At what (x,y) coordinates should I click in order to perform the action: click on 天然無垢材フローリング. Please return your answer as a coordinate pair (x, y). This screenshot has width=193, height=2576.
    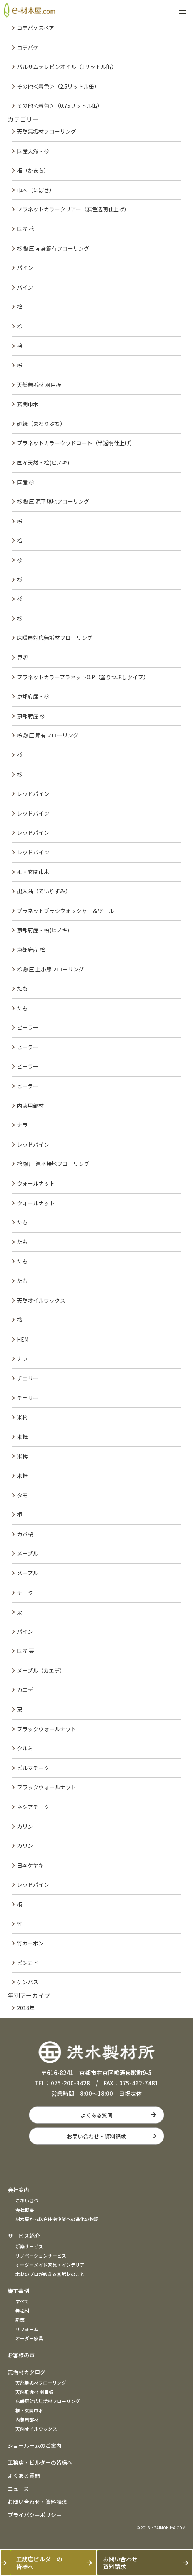
    Looking at the image, I should click on (46, 131).